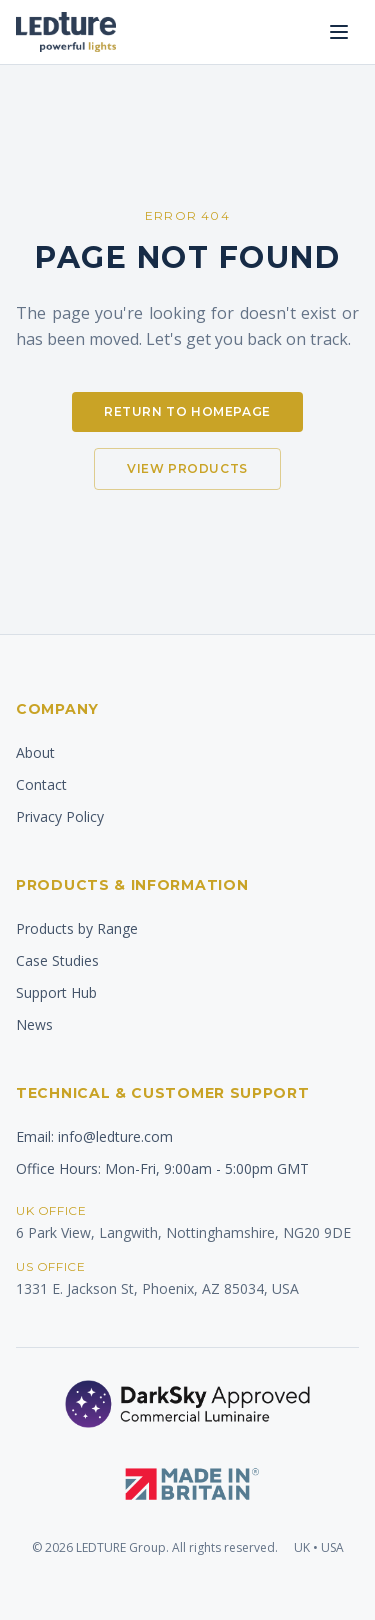 The width and height of the screenshot is (375, 1620). Describe the element at coordinates (57, 960) in the screenshot. I see `Case Studies` at that location.